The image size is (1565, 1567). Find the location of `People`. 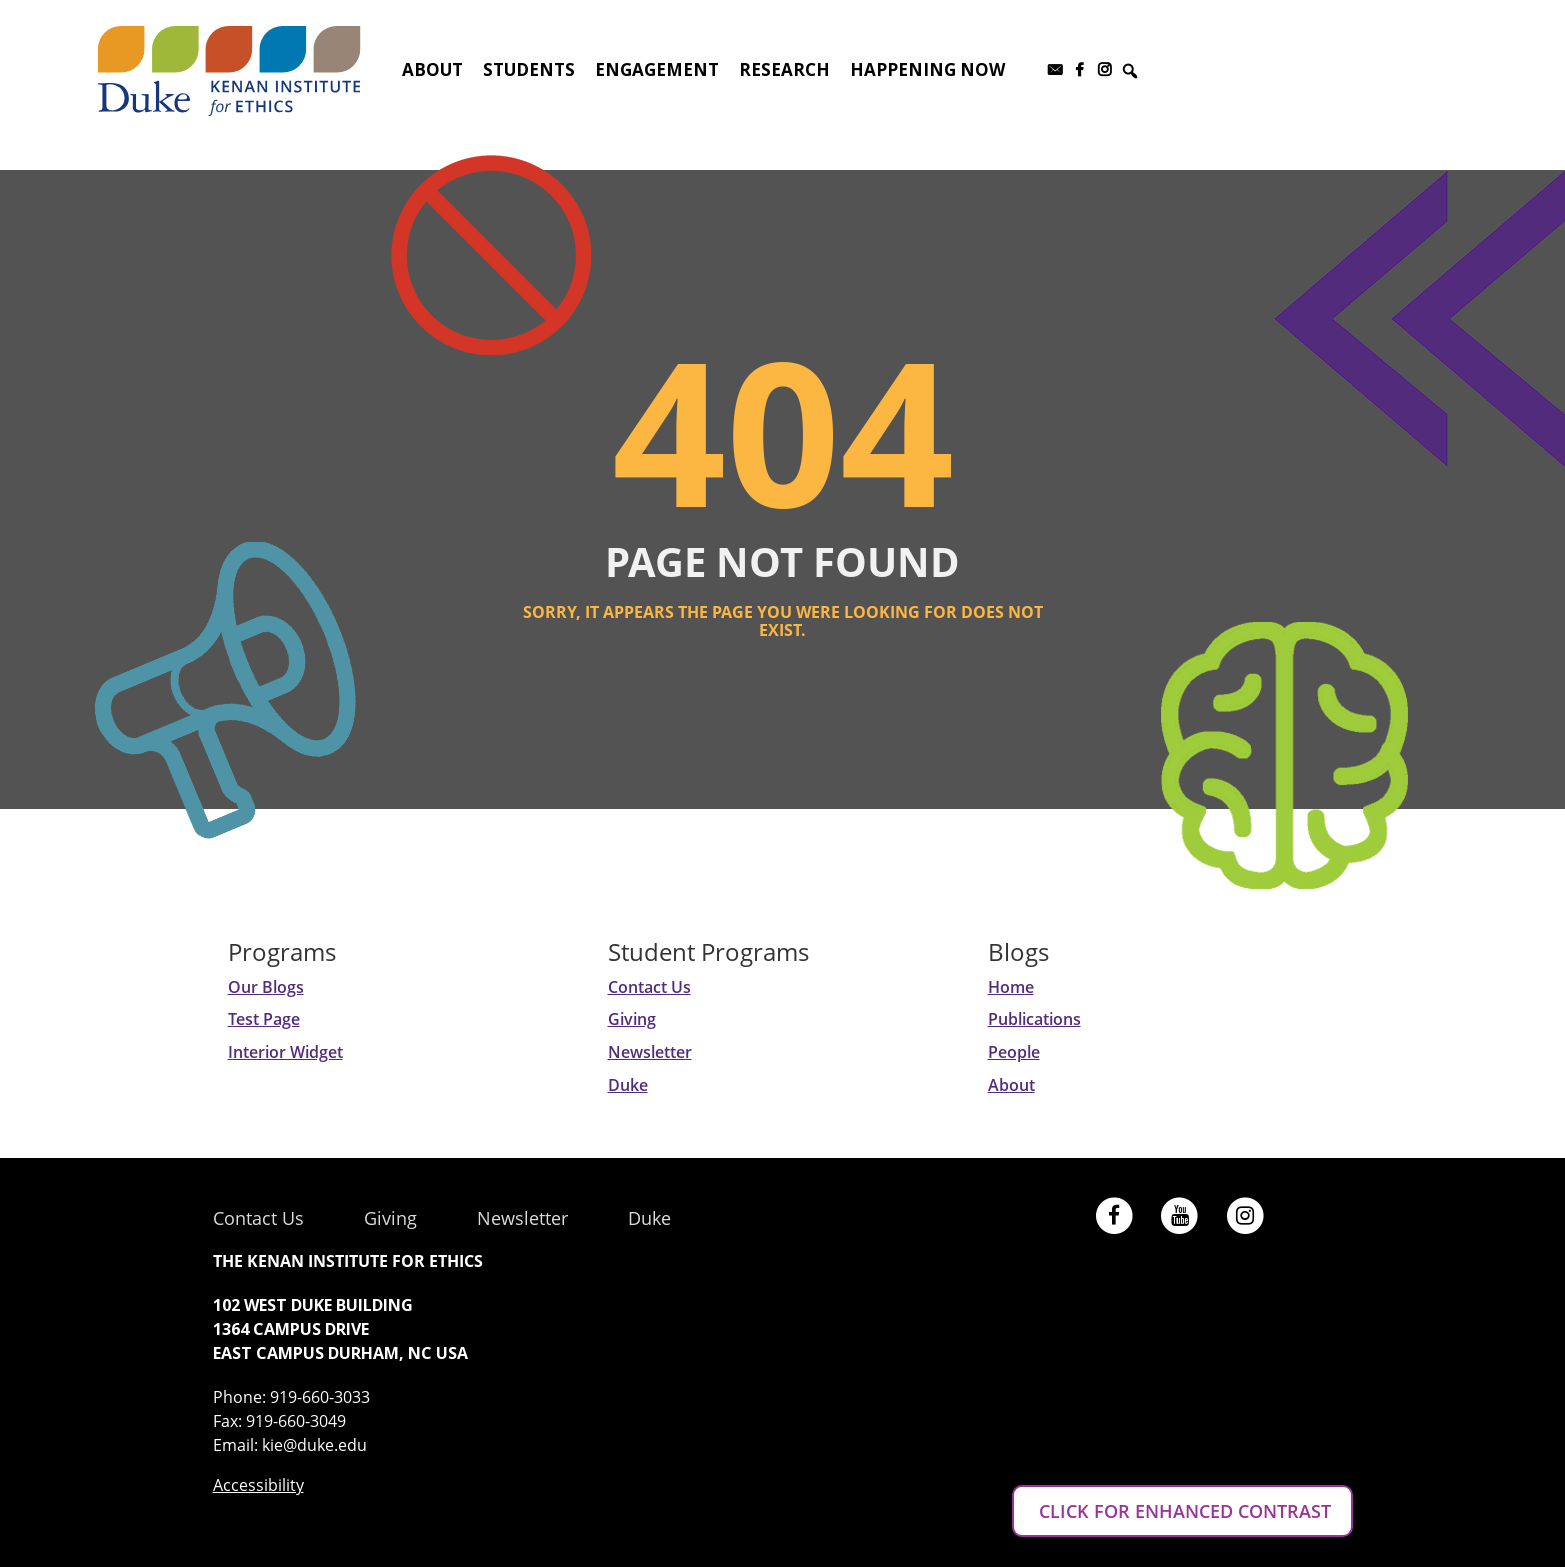

People is located at coordinates (1014, 1052).